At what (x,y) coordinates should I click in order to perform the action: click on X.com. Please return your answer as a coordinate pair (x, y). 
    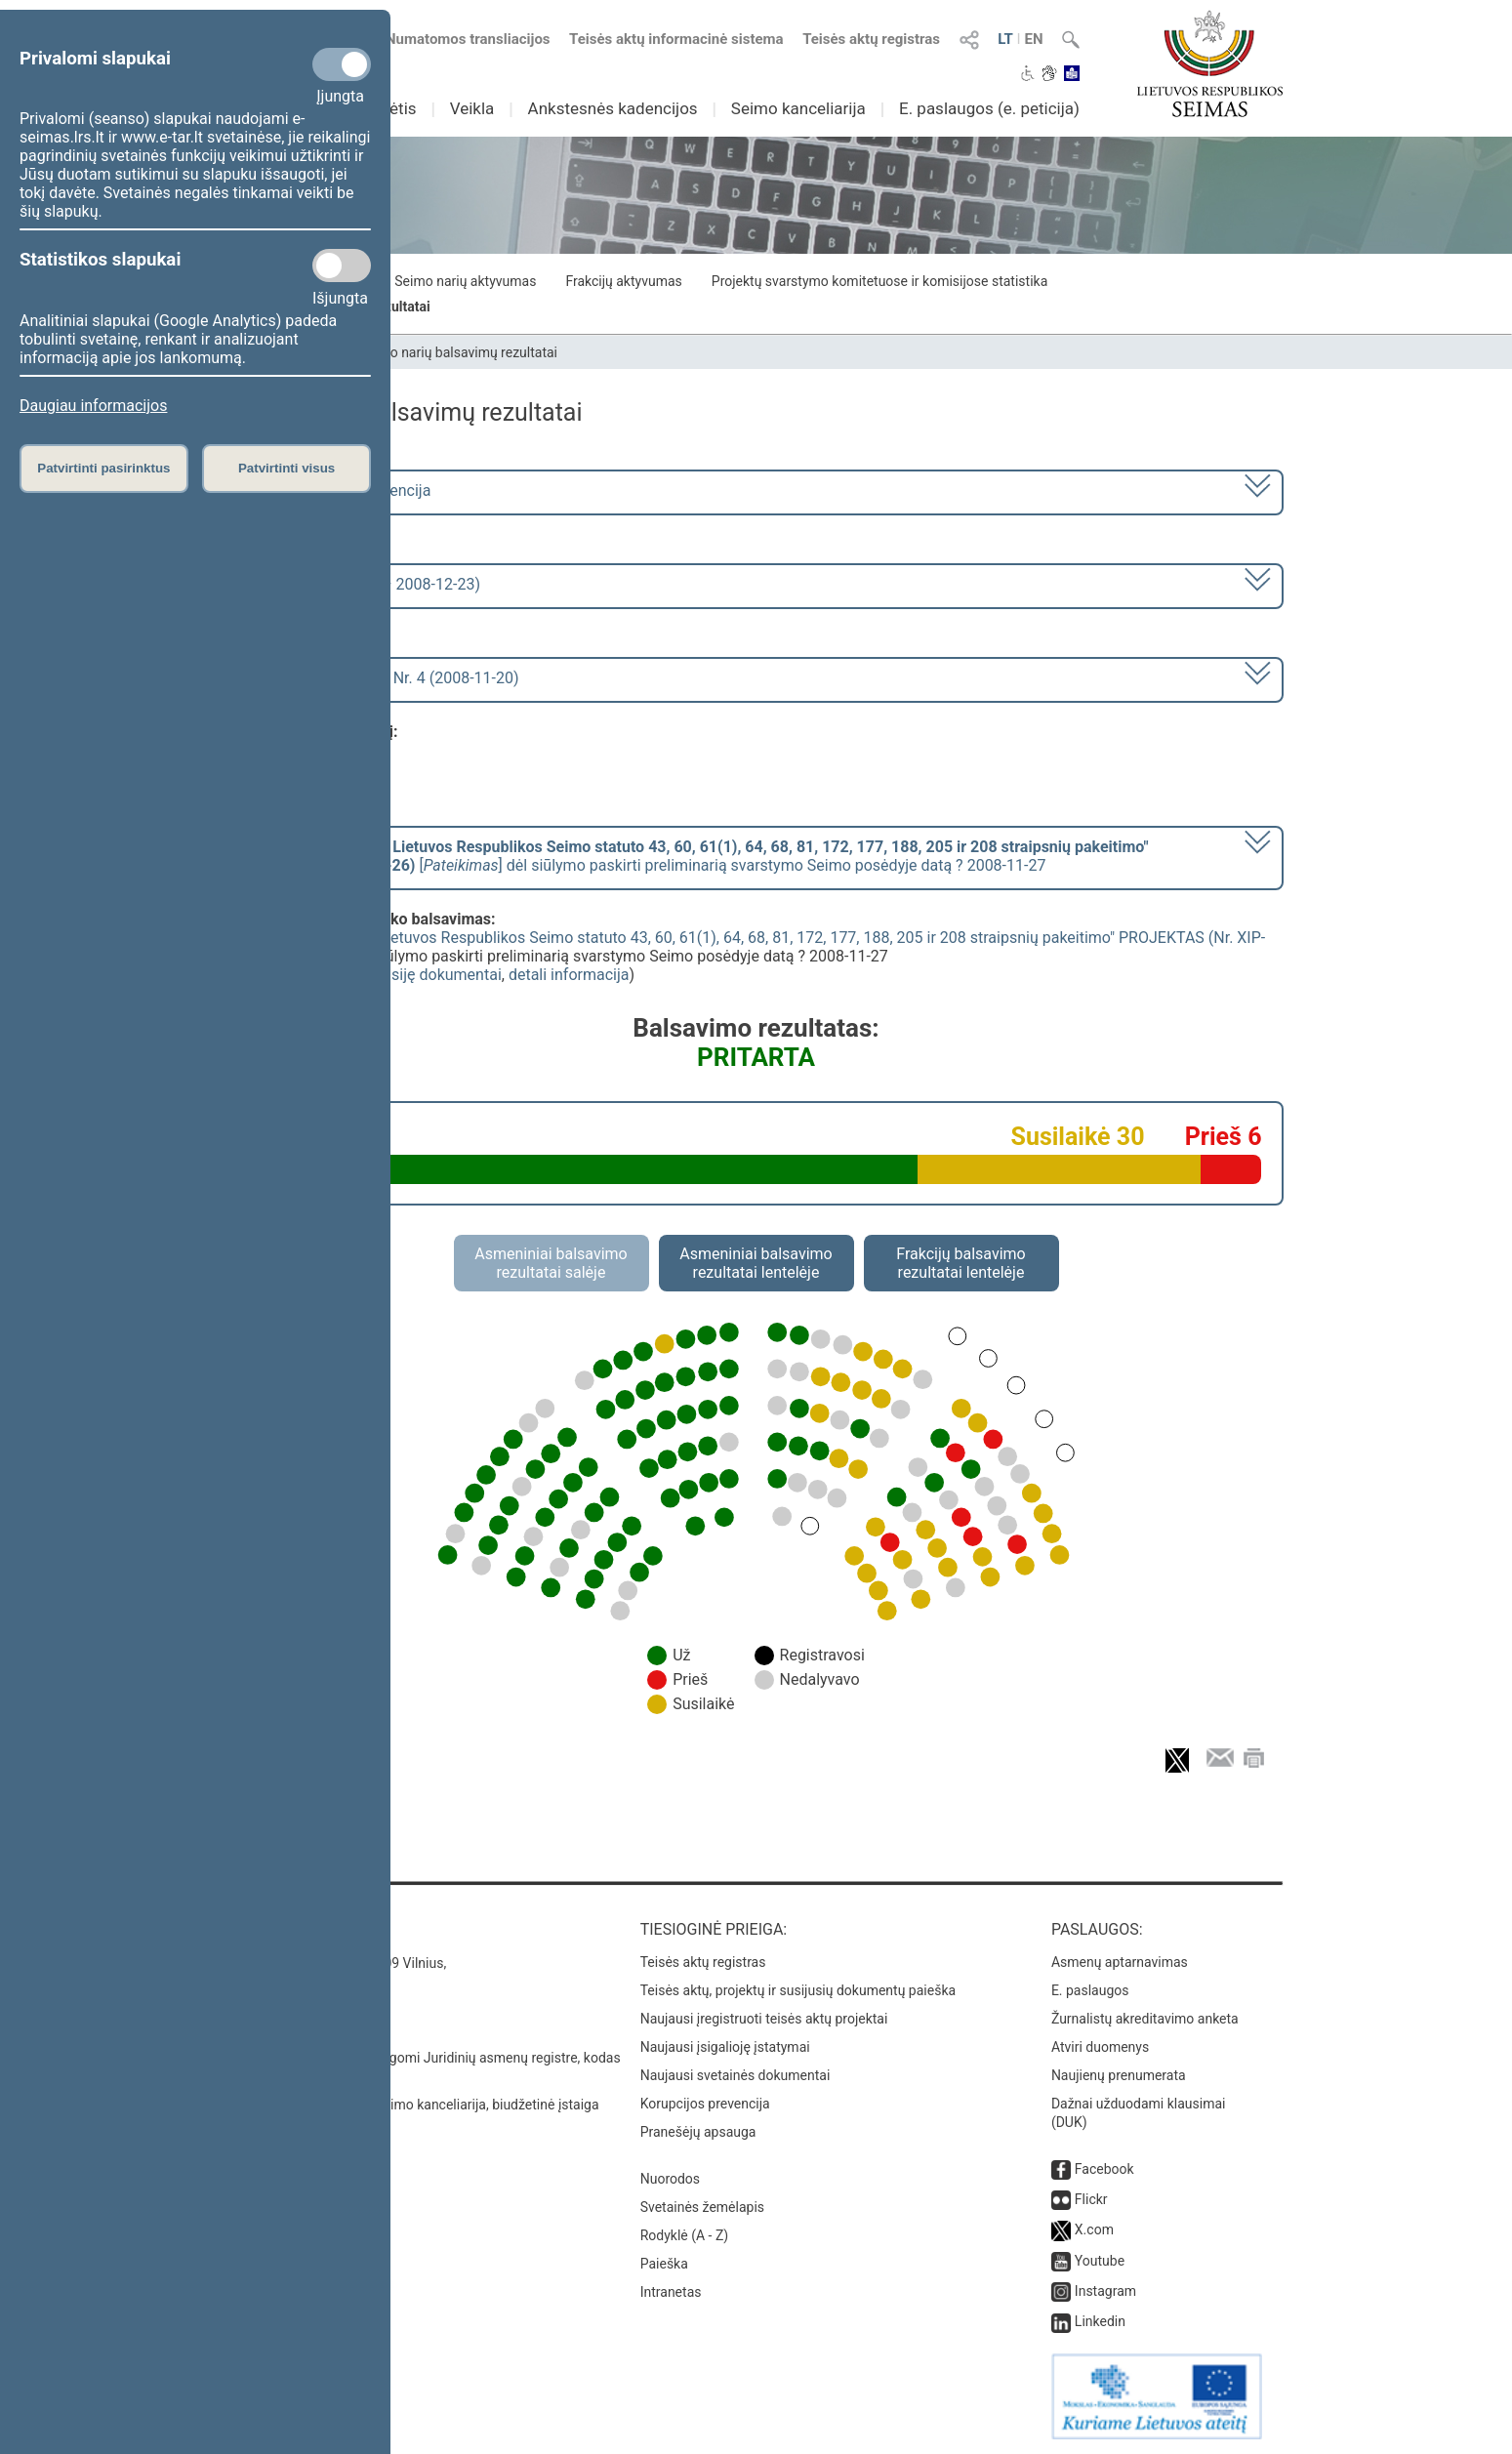
    Looking at the image, I should click on (1094, 2229).